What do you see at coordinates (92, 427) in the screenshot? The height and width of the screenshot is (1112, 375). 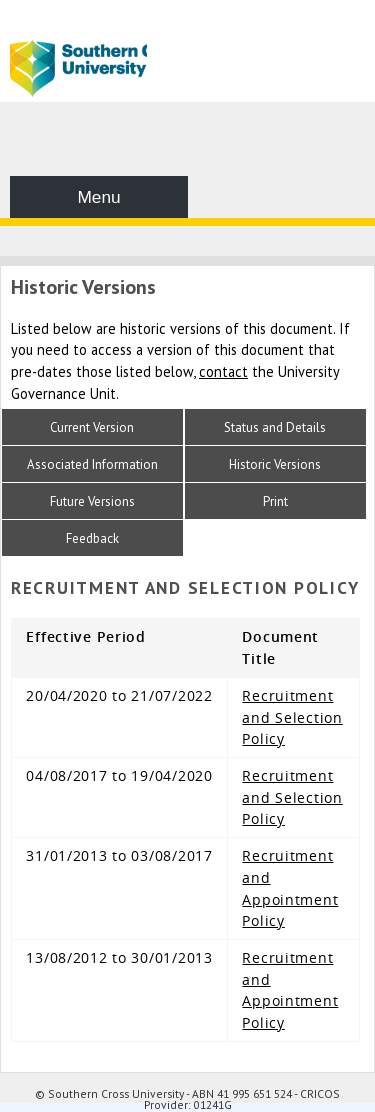 I see `Current Version` at bounding box center [92, 427].